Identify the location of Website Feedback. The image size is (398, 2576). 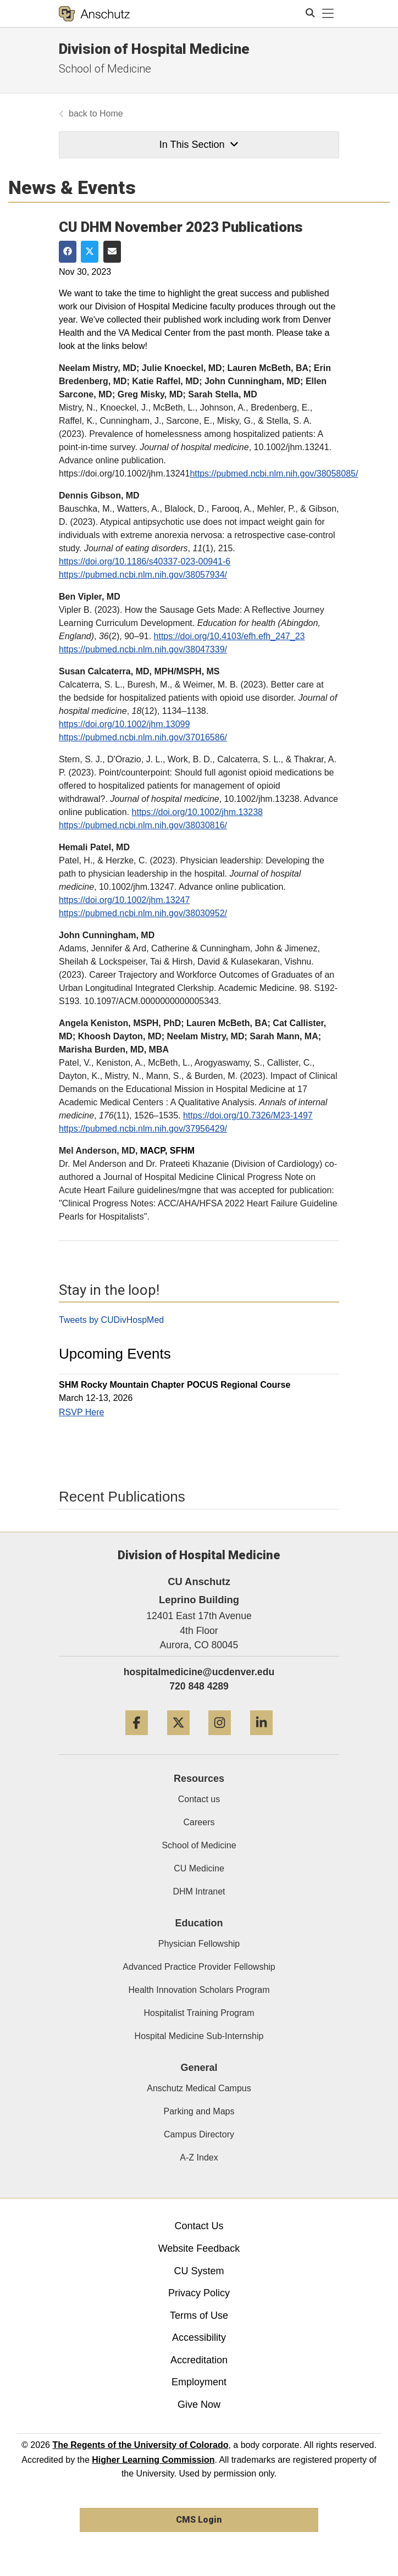
(199, 2248).